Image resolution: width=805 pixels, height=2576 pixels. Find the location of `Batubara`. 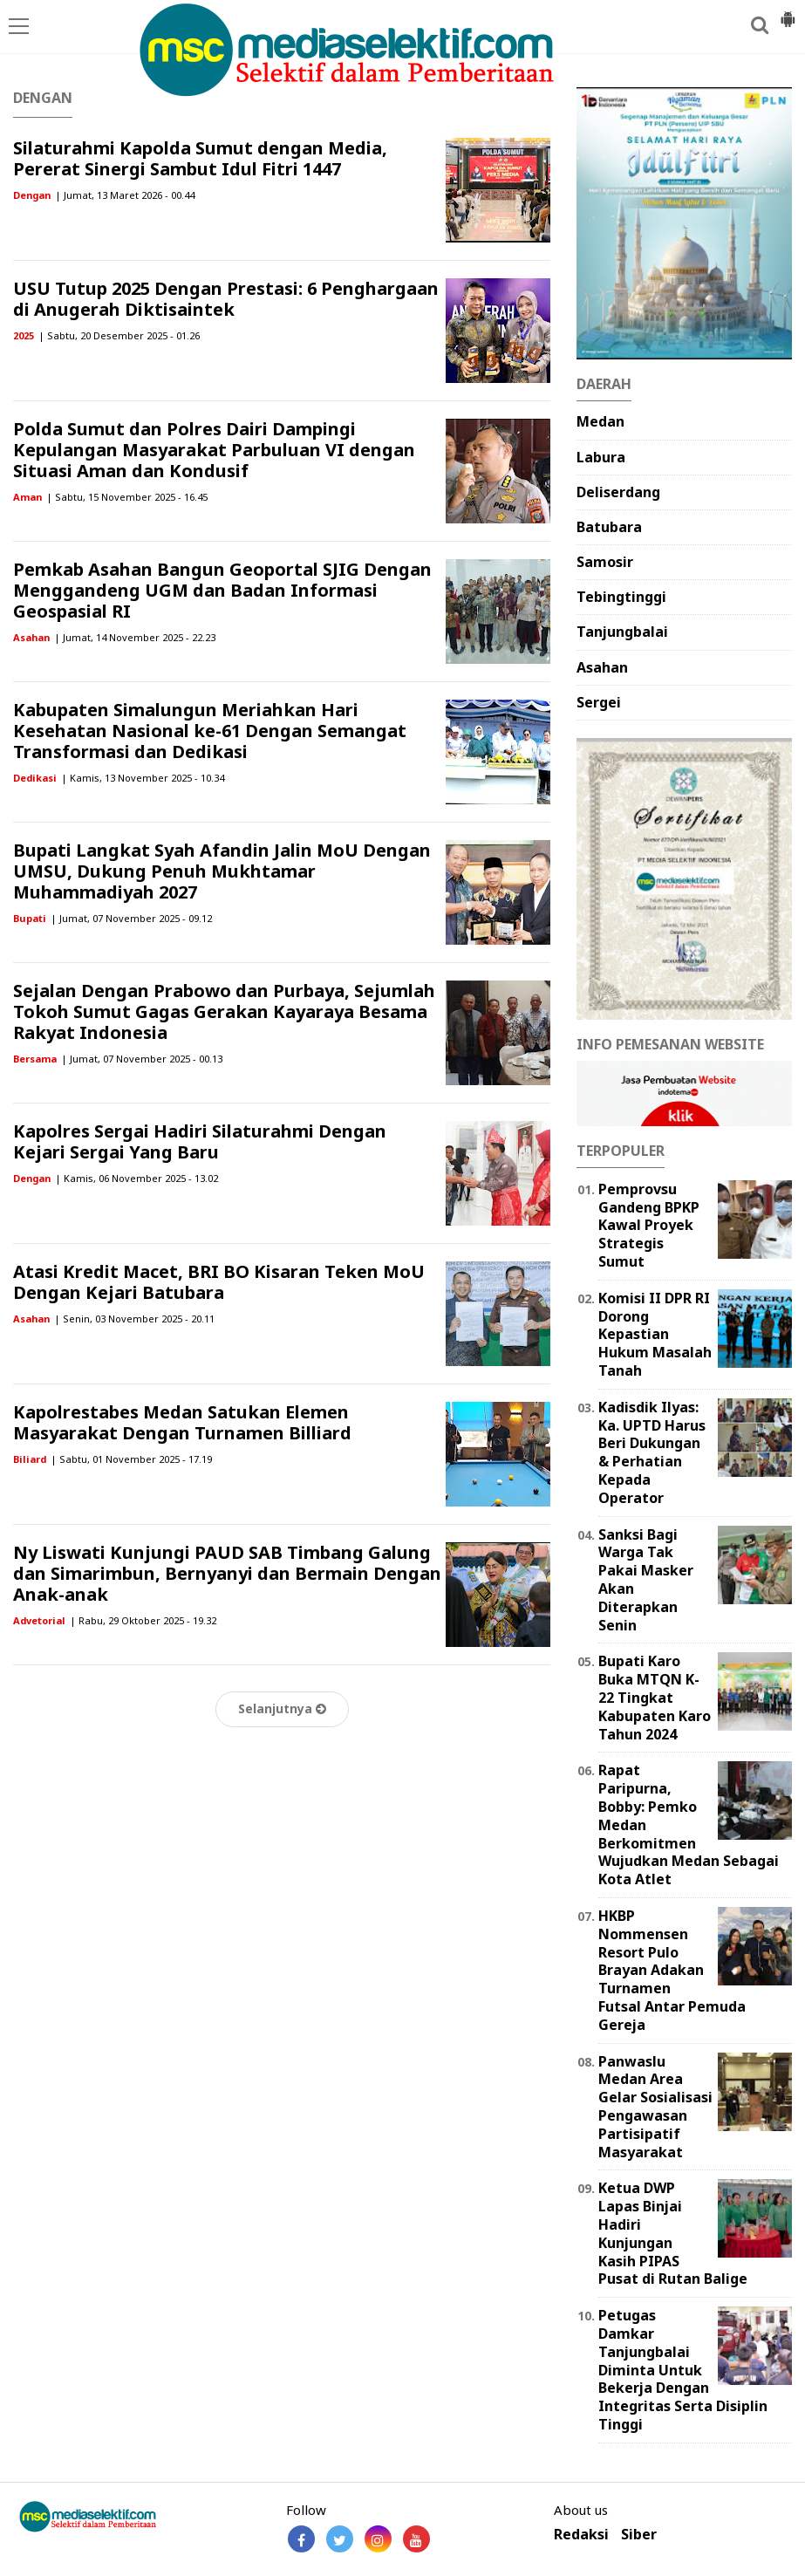

Batubara is located at coordinates (609, 526).